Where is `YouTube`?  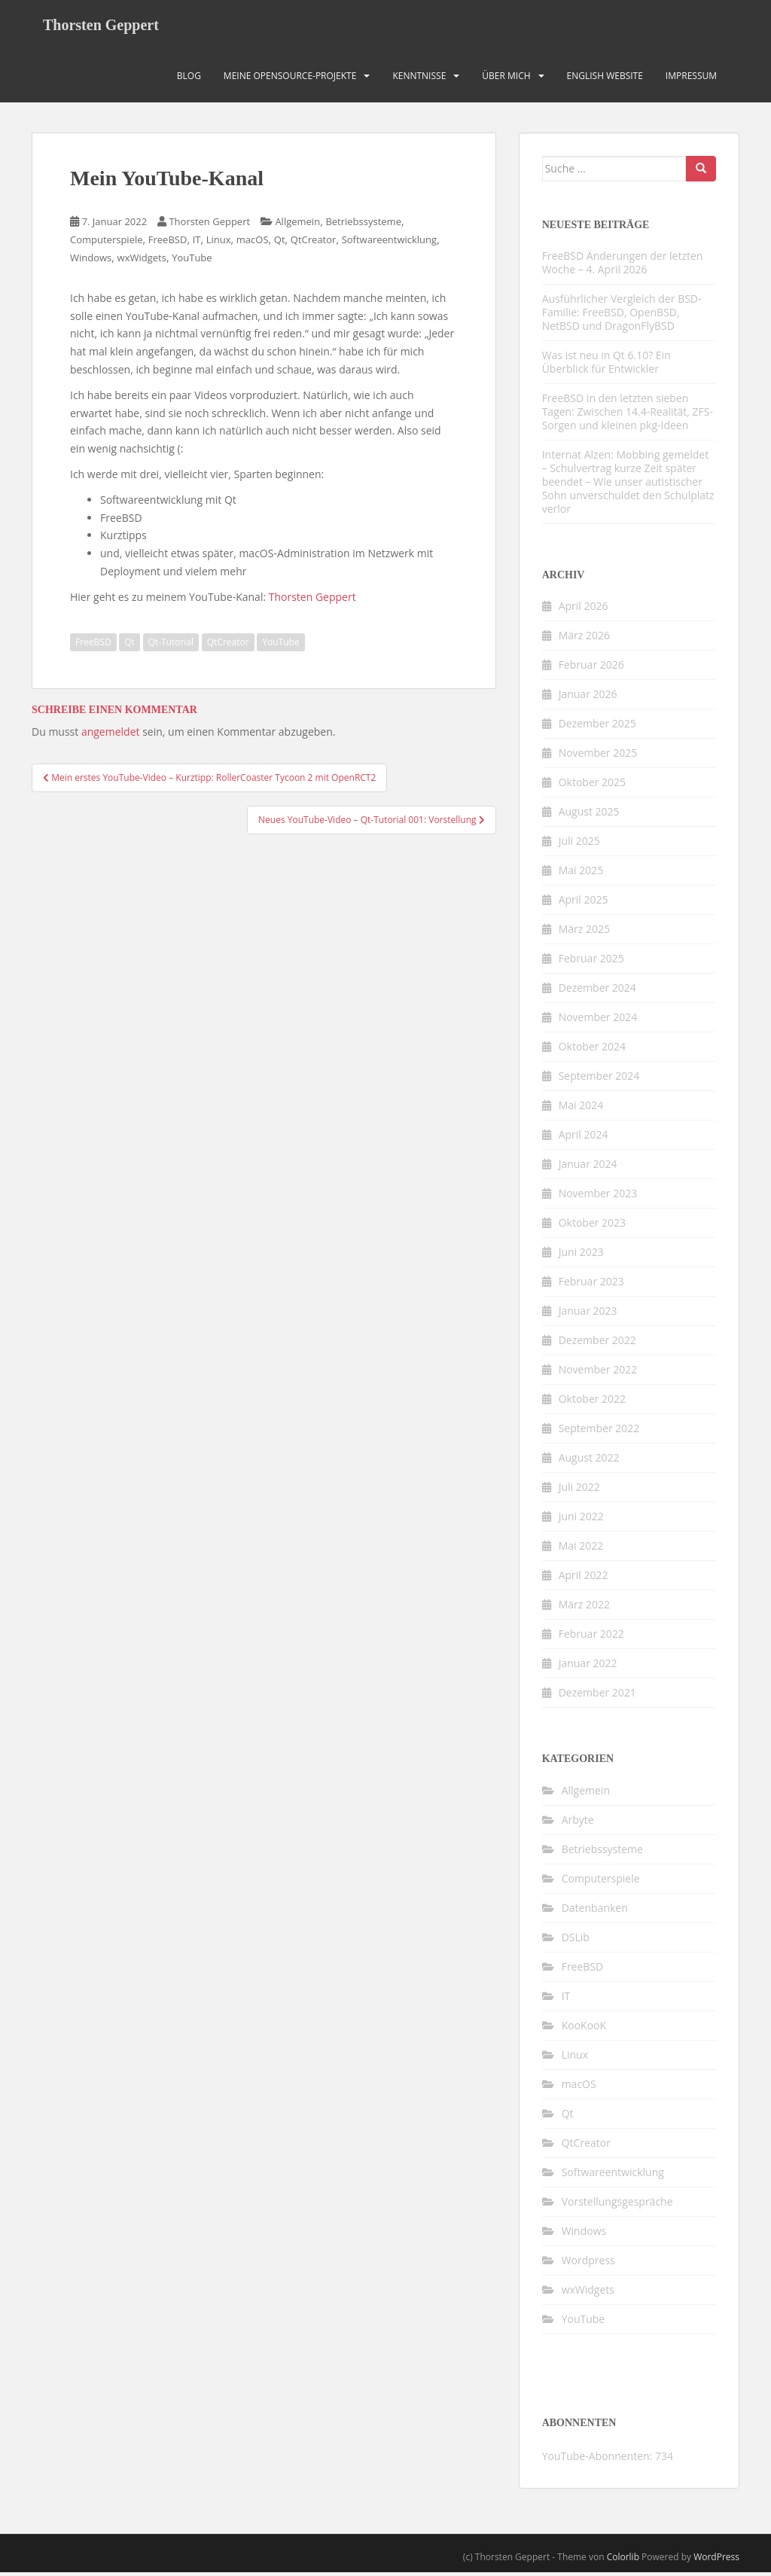 YouTube is located at coordinates (192, 260).